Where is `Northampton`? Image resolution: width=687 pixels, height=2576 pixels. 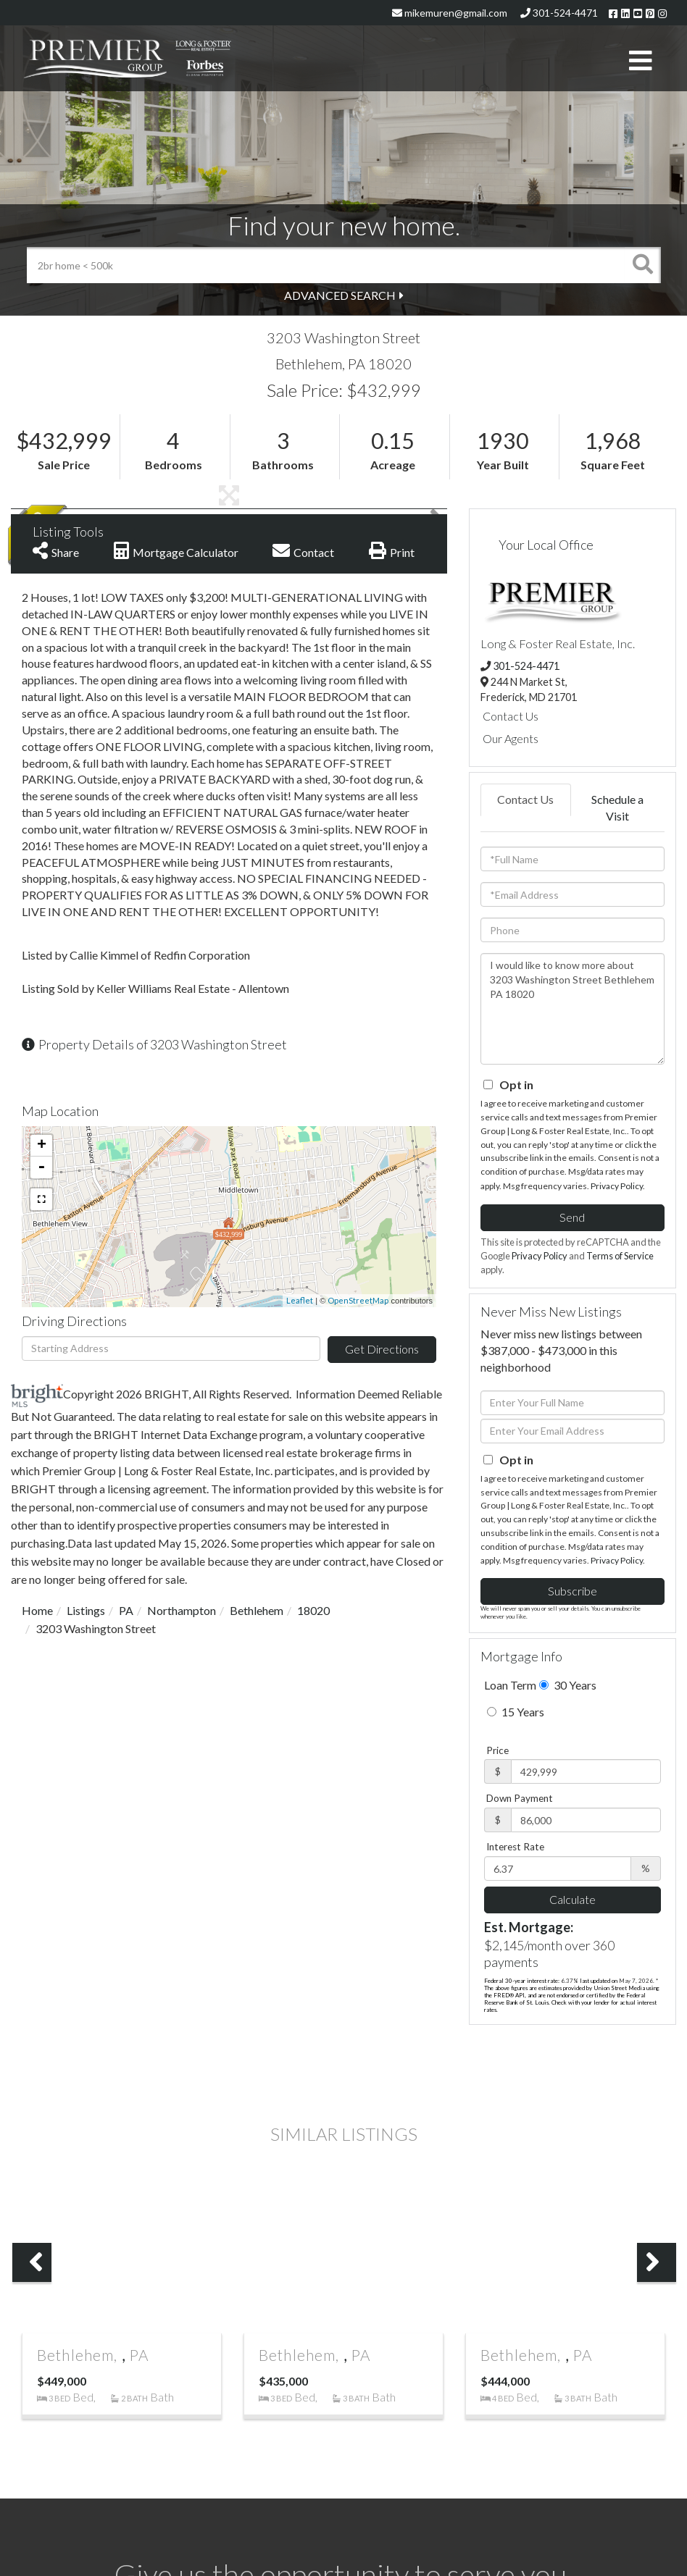 Northampton is located at coordinates (181, 1610).